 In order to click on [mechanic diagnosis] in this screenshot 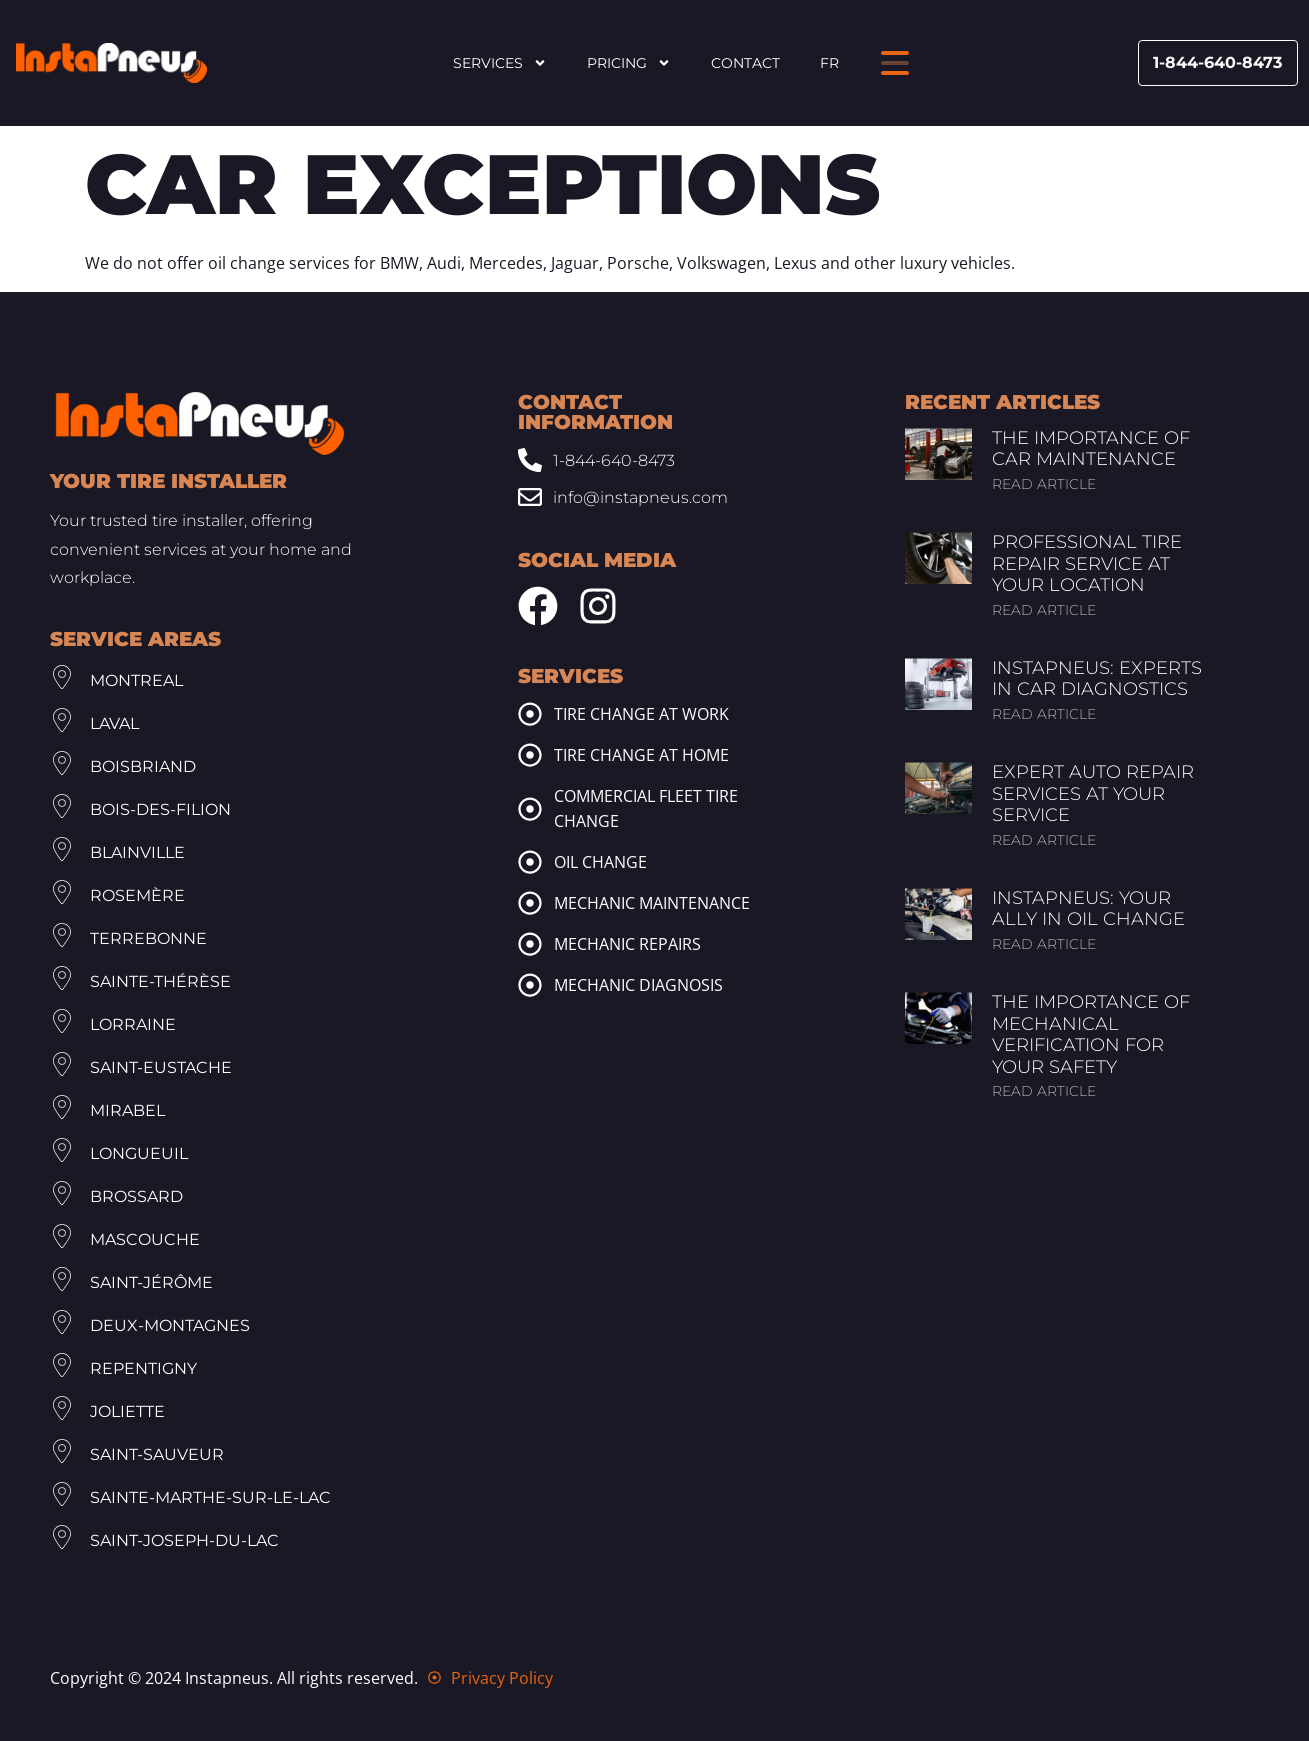, I will do `click(530, 985)`.